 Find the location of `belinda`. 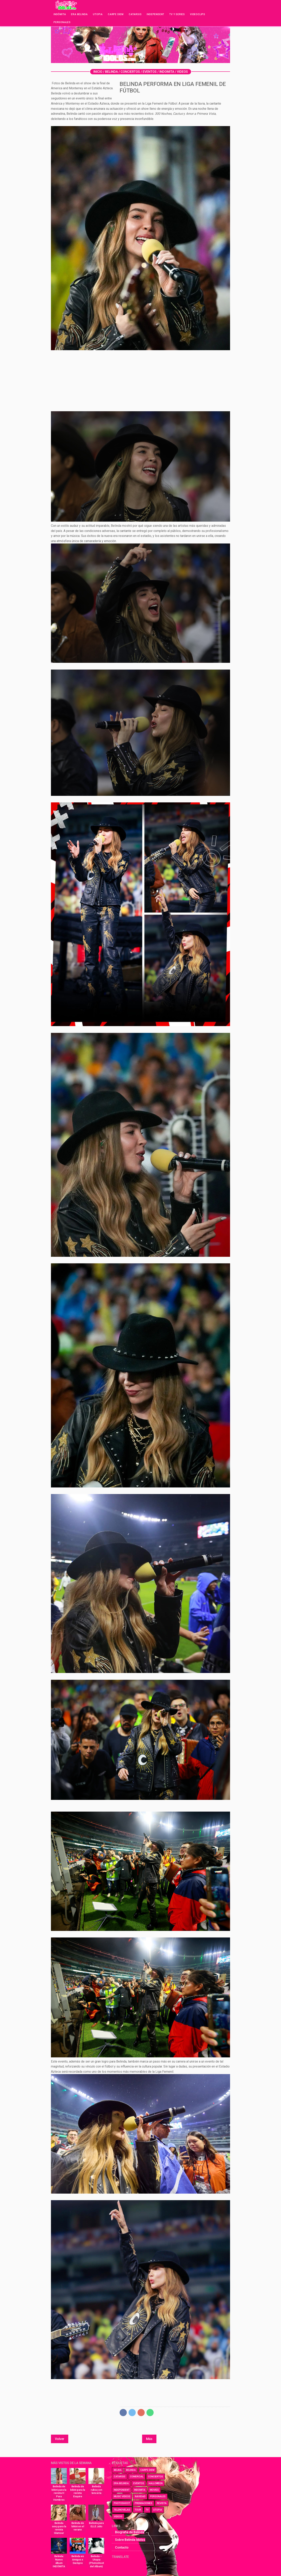

belinda is located at coordinates (131, 2470).